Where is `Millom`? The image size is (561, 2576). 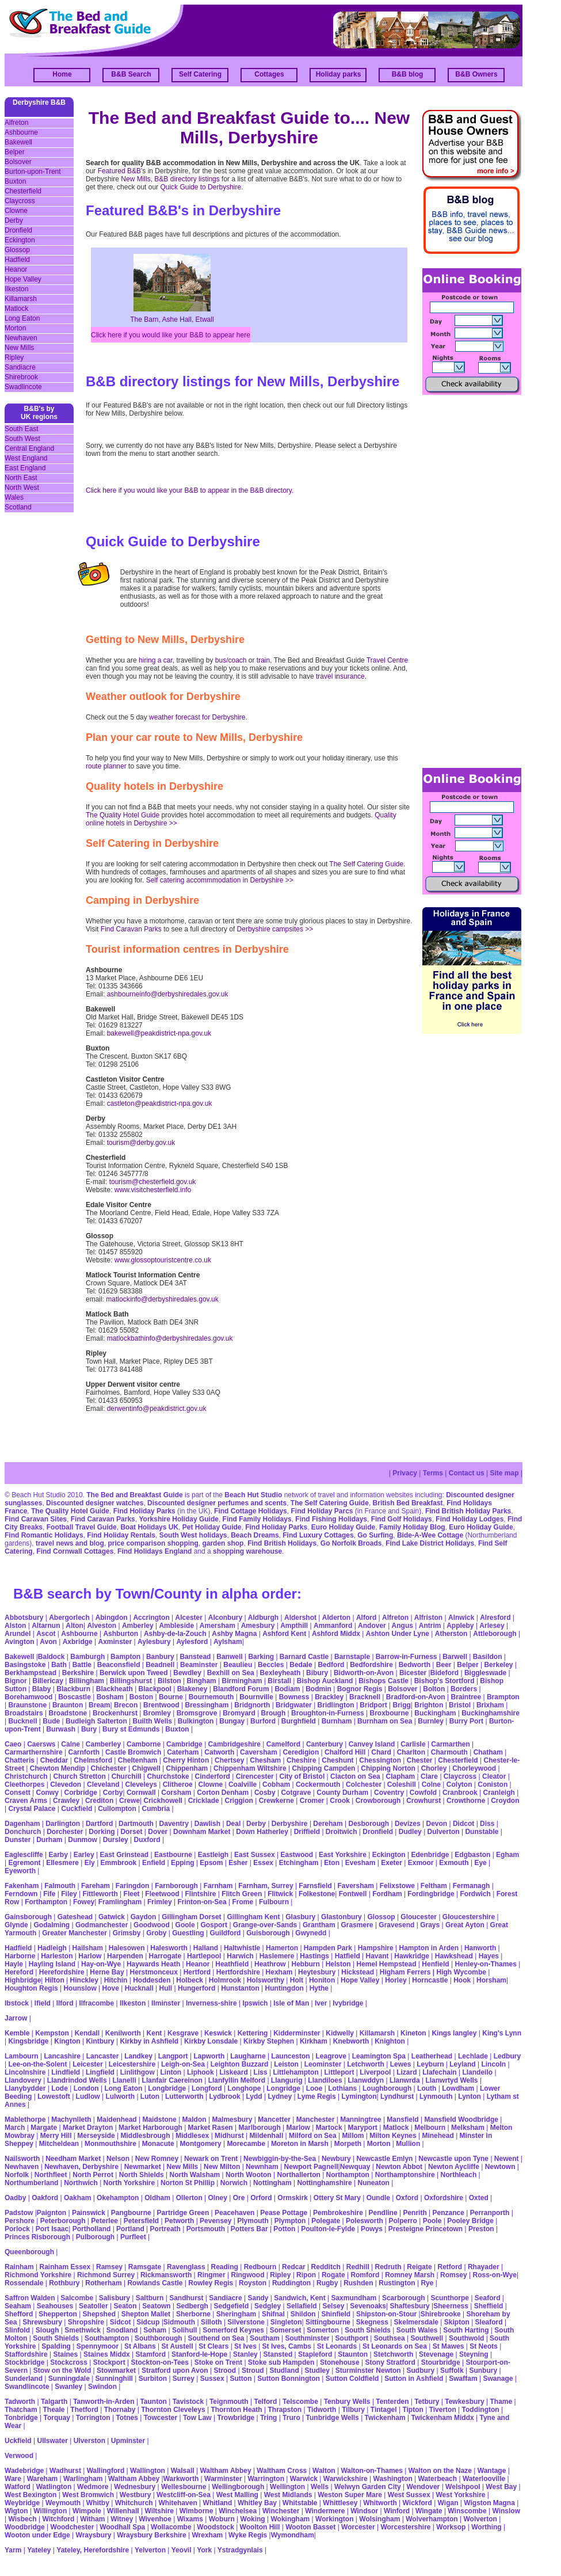
Millom is located at coordinates (353, 2136).